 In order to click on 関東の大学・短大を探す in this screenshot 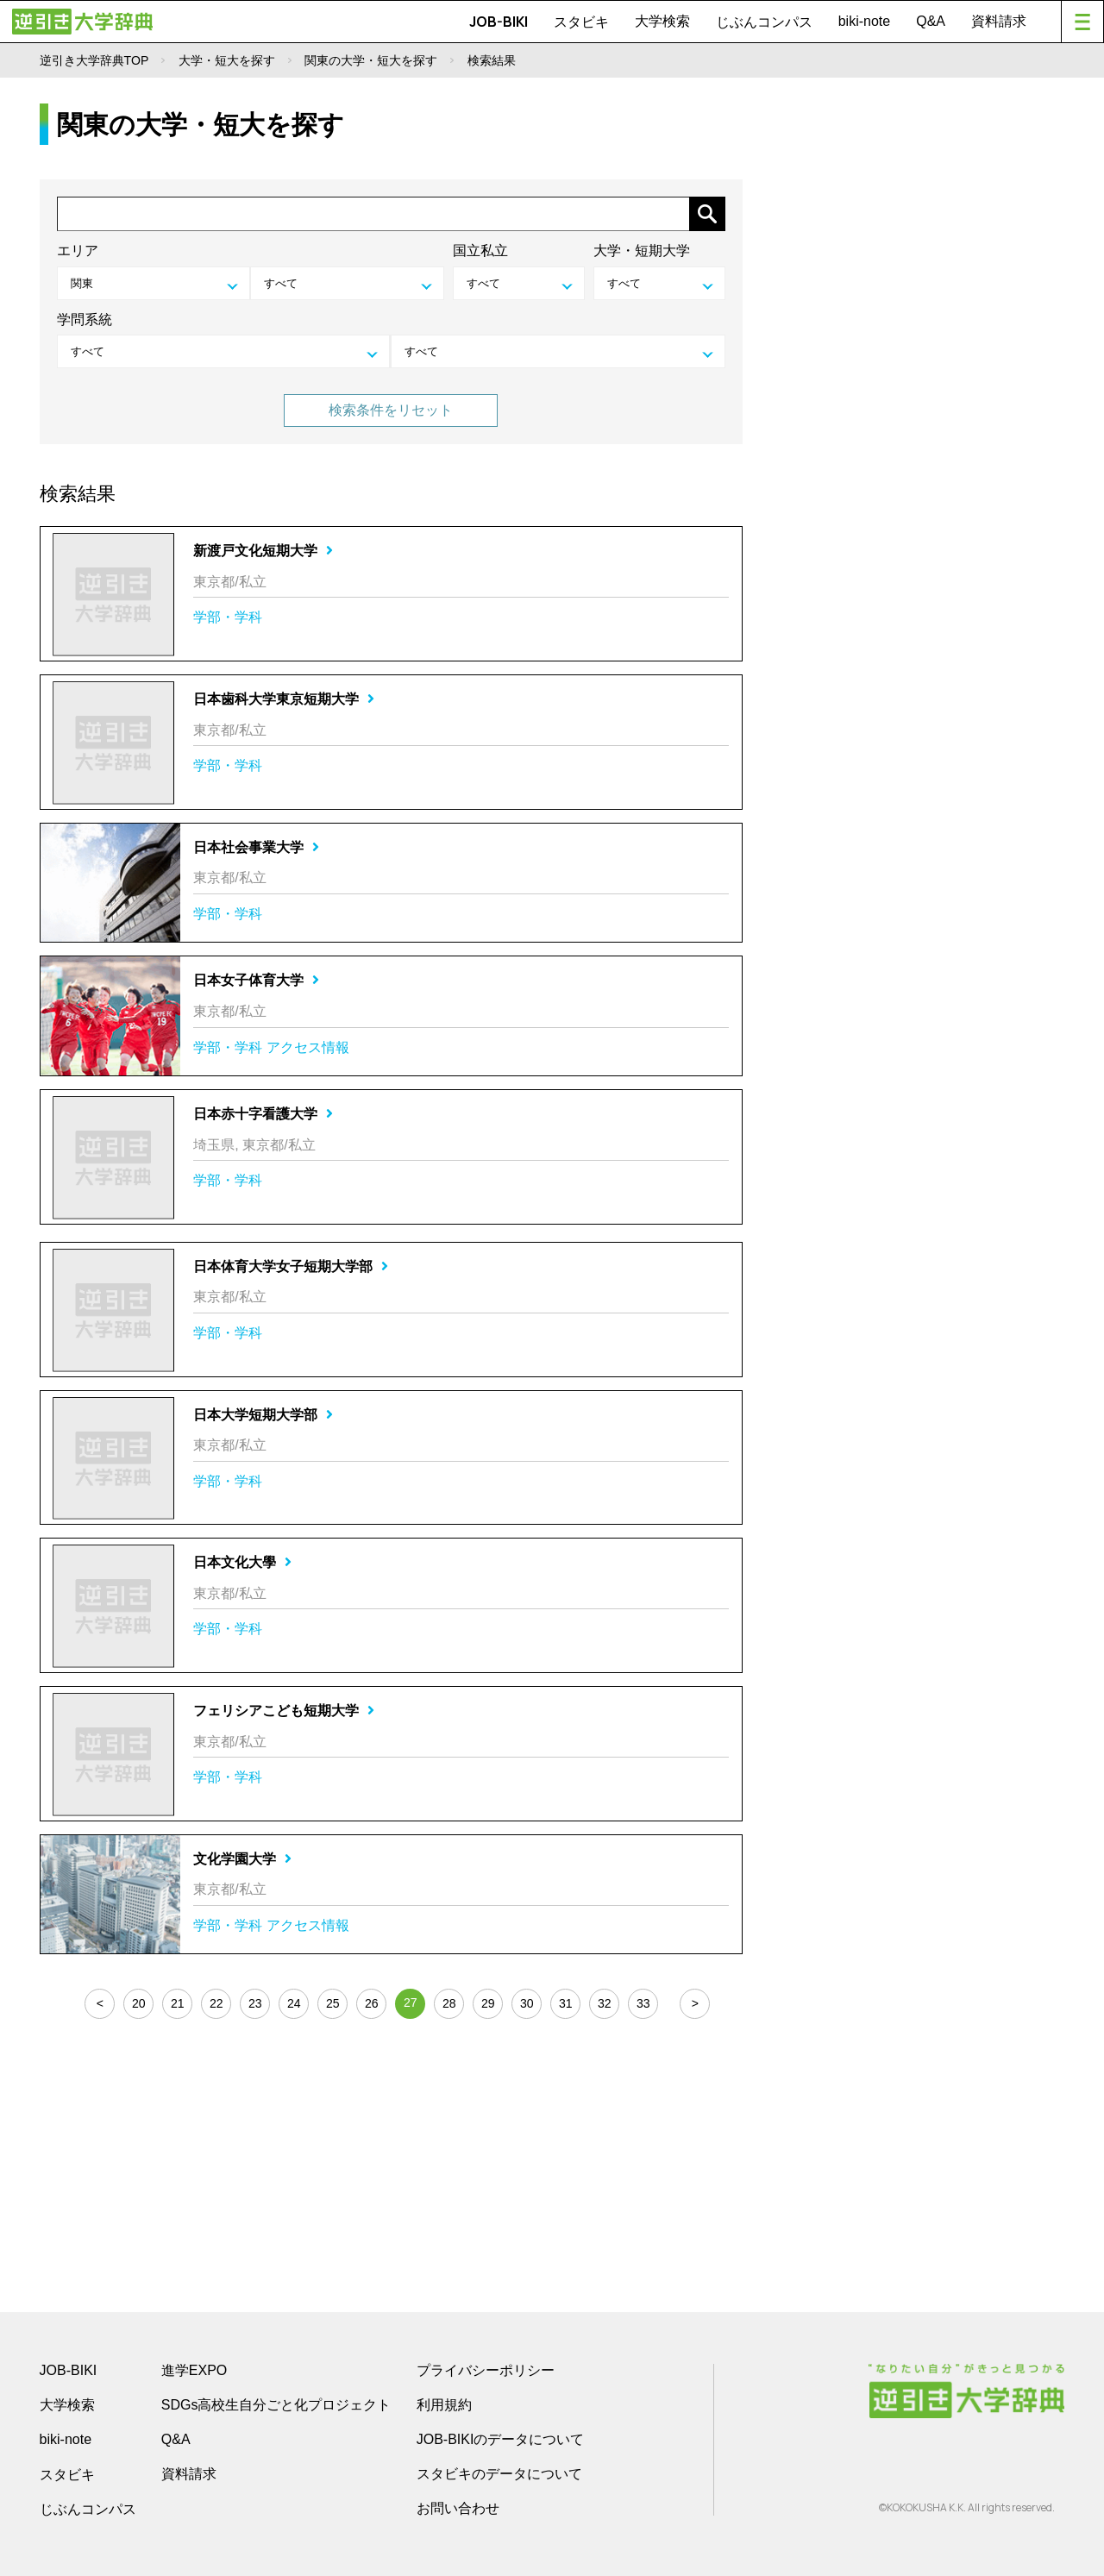, I will do `click(370, 60)`.